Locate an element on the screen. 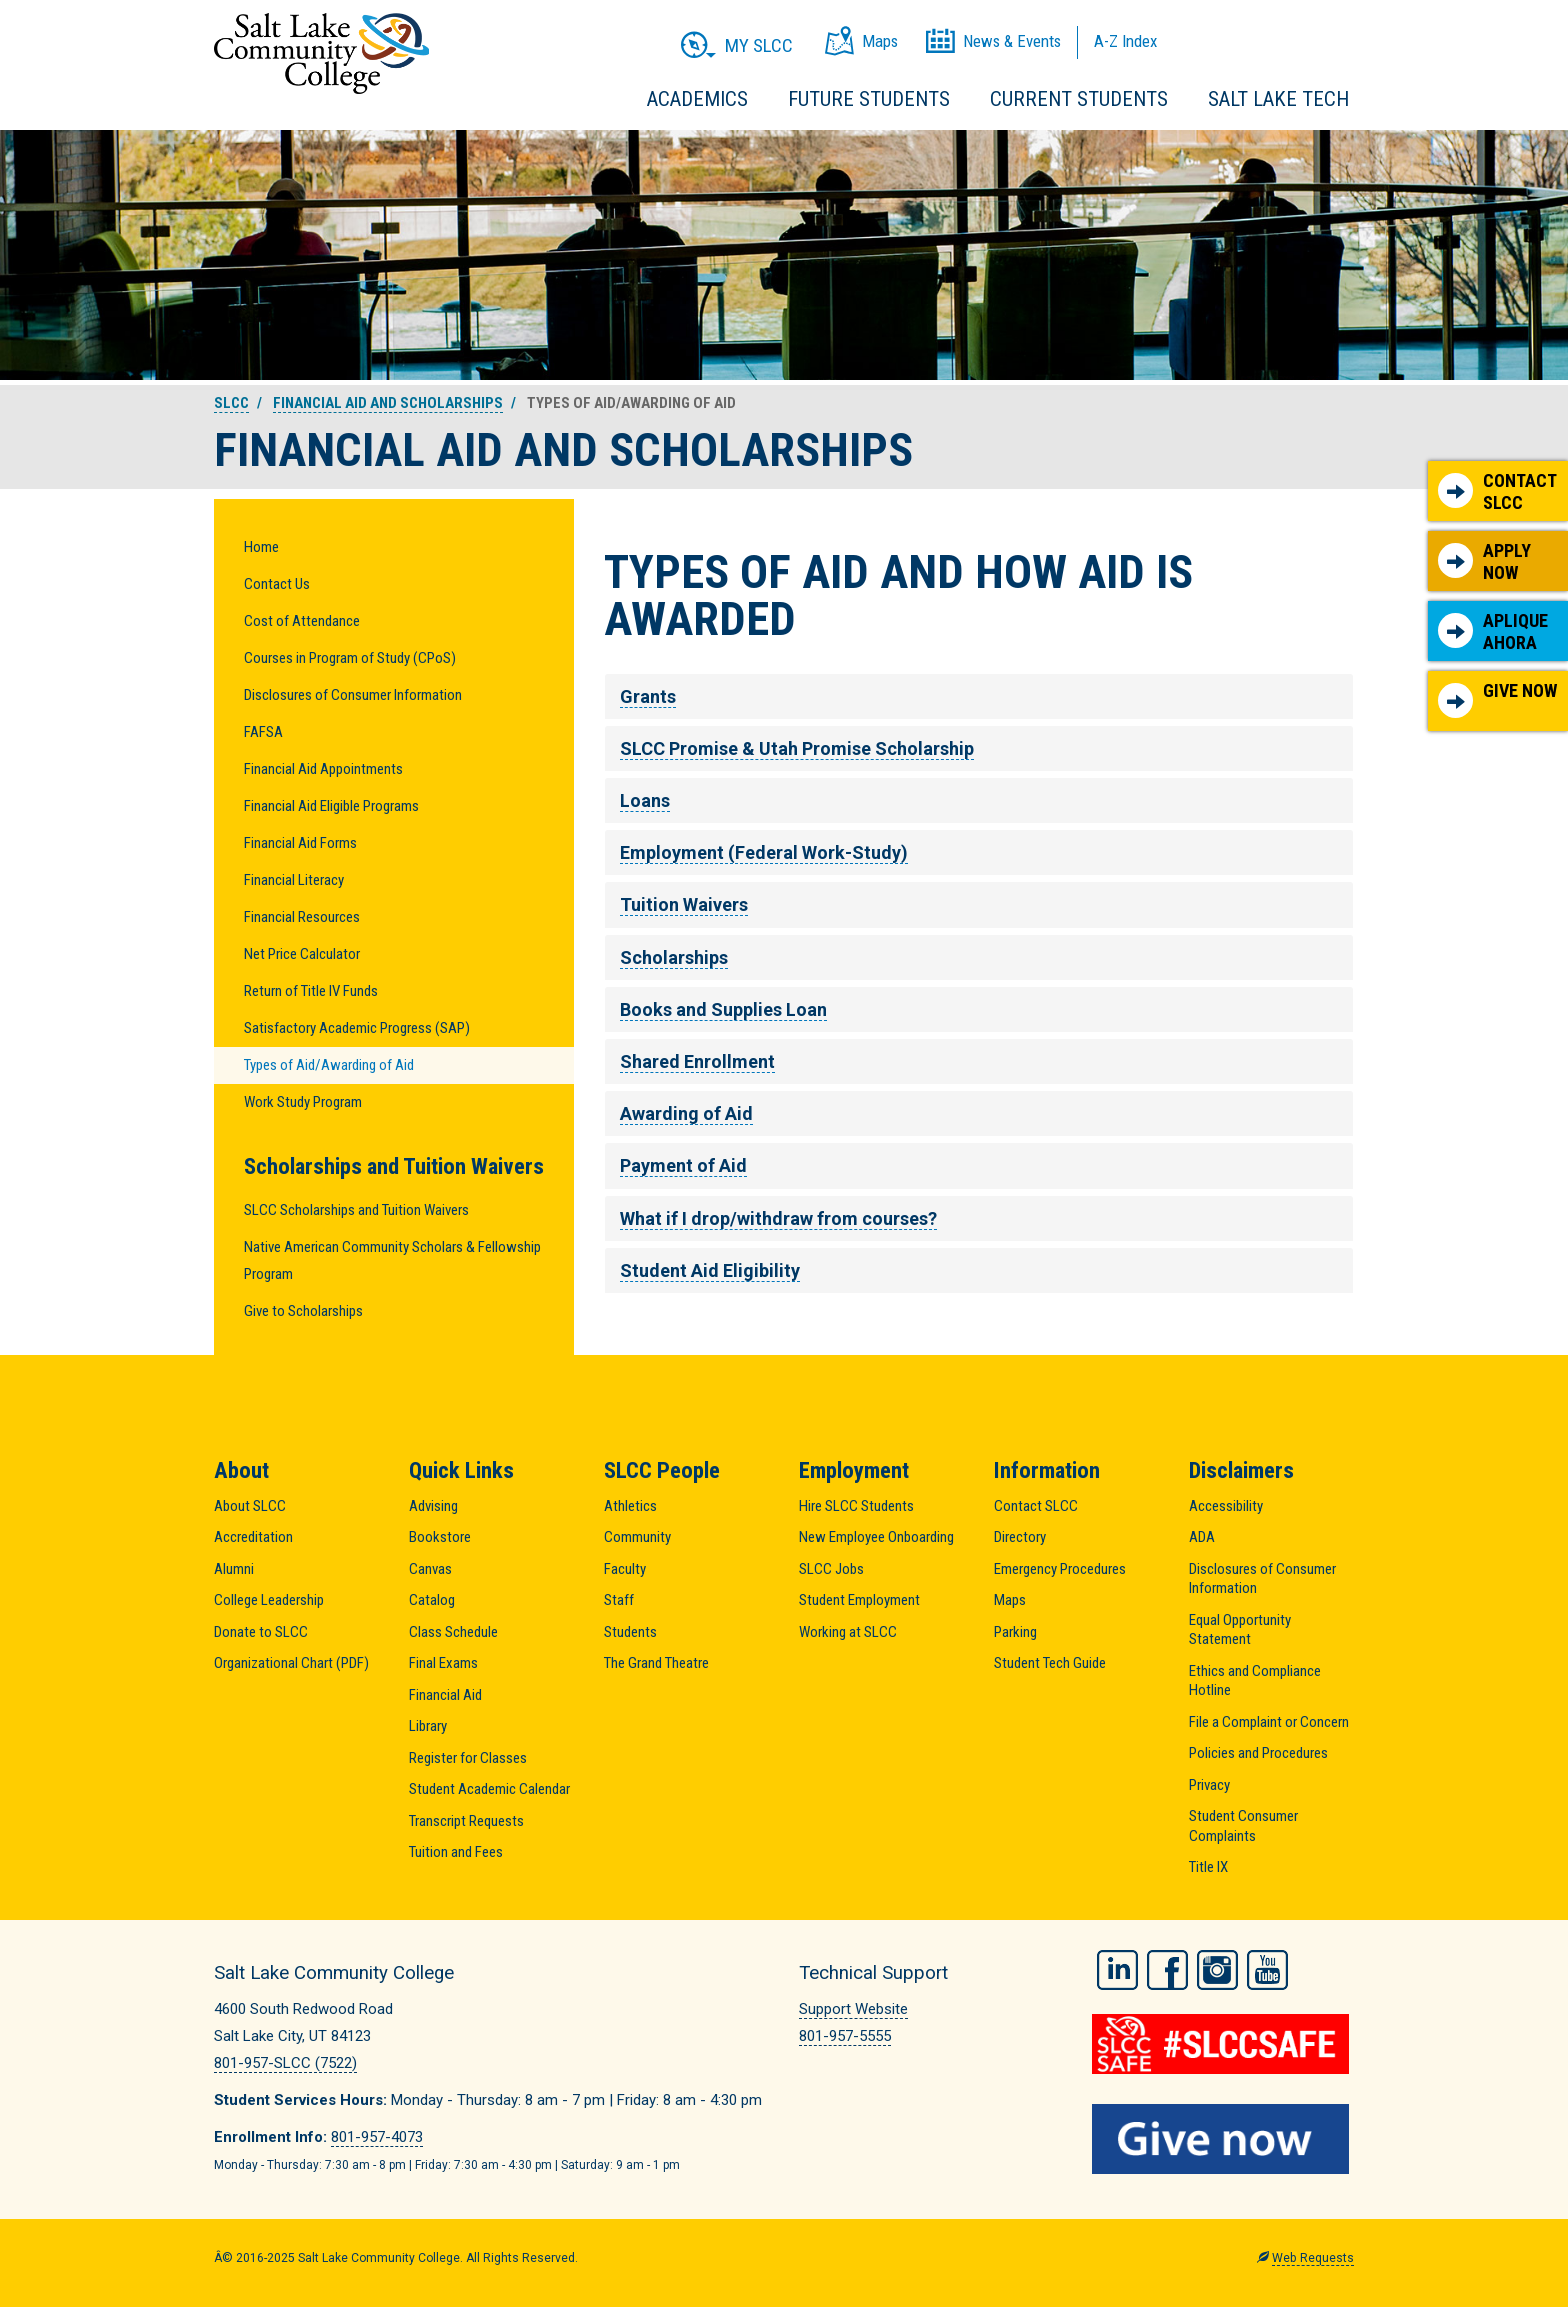 The width and height of the screenshot is (1568, 2307). Facebook is located at coordinates (1167, 1970).